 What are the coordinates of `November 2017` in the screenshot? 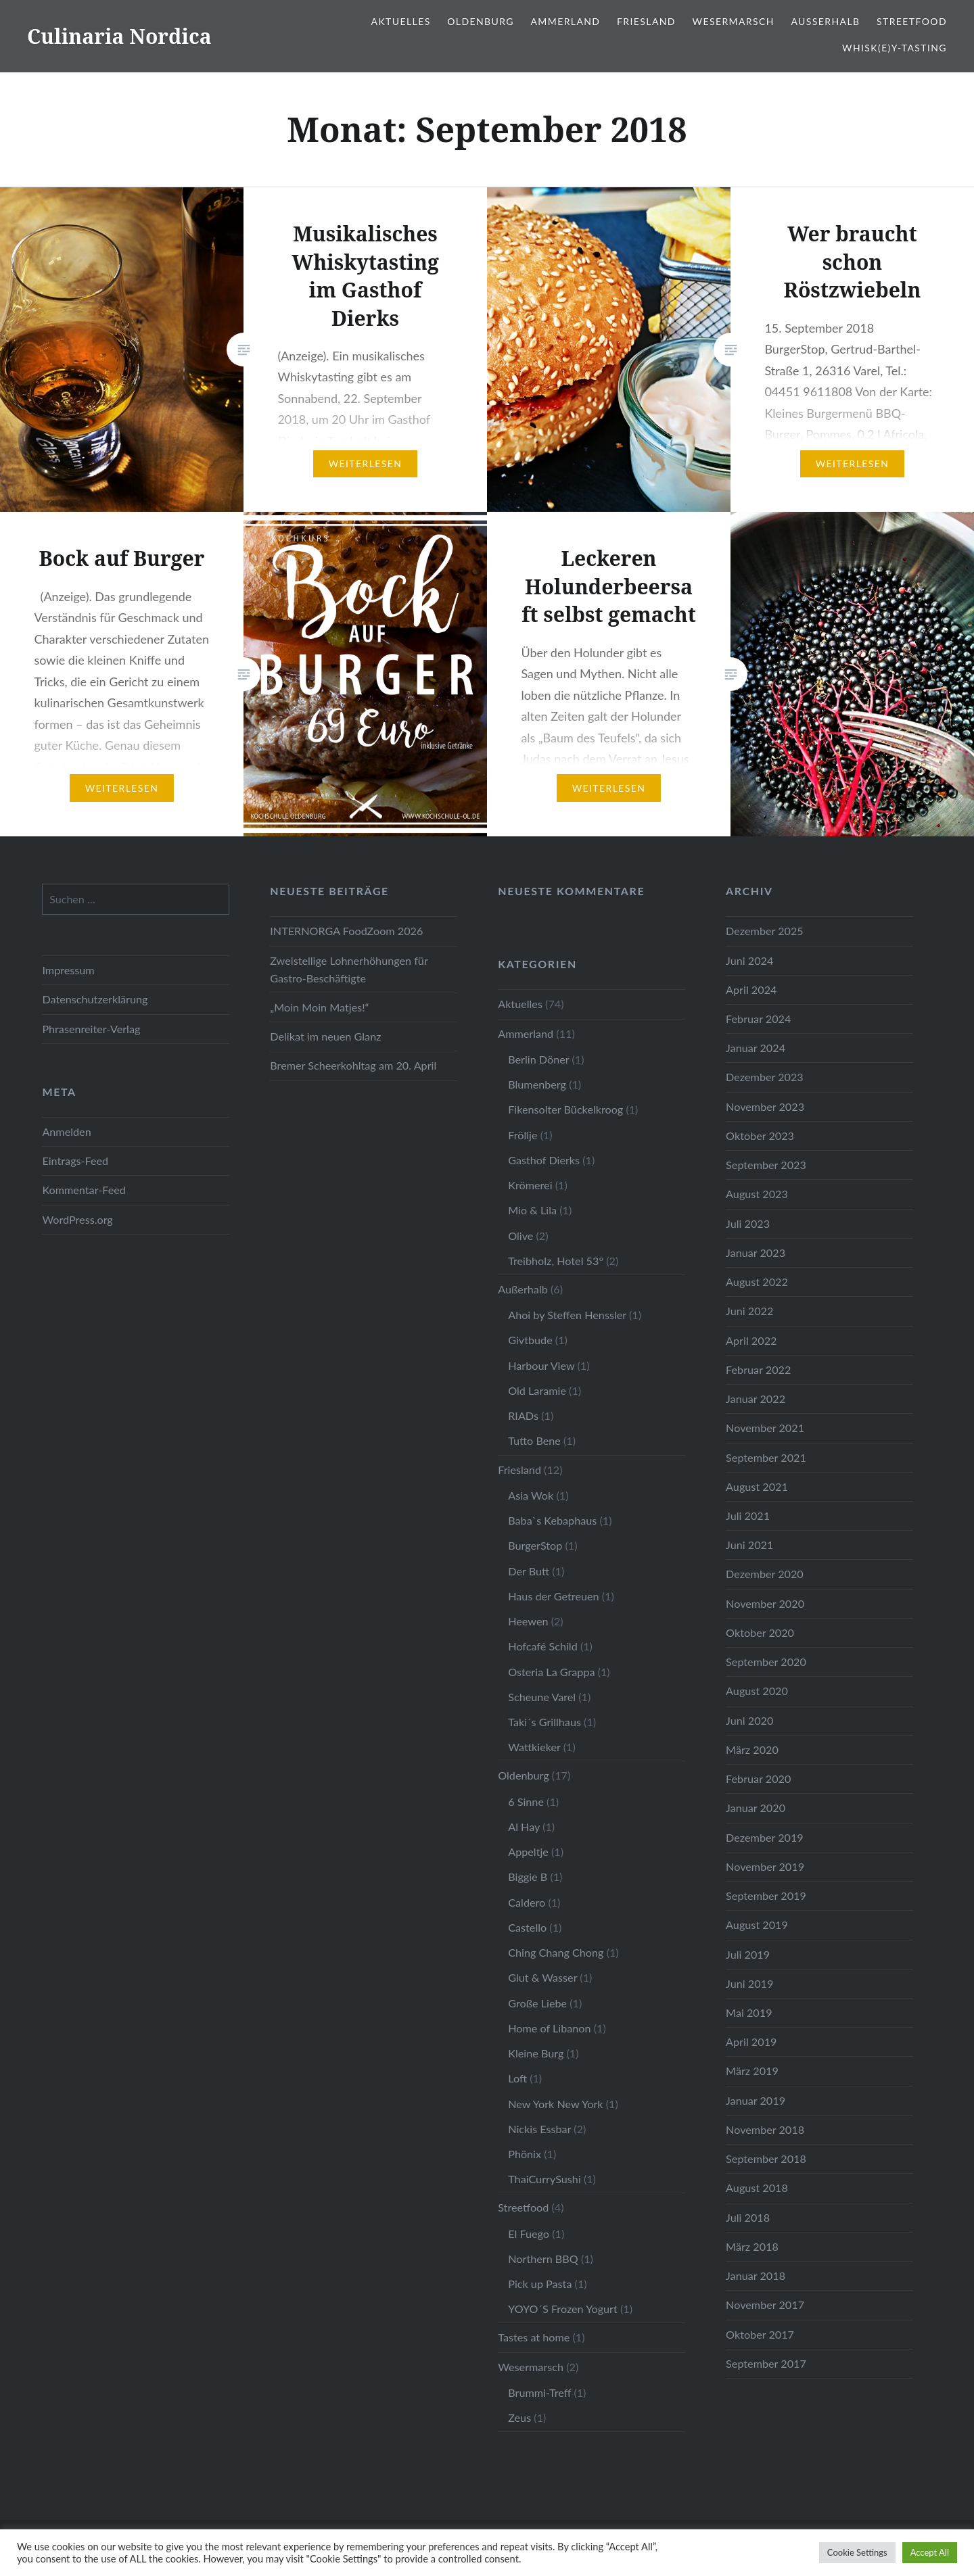 It's located at (765, 2304).